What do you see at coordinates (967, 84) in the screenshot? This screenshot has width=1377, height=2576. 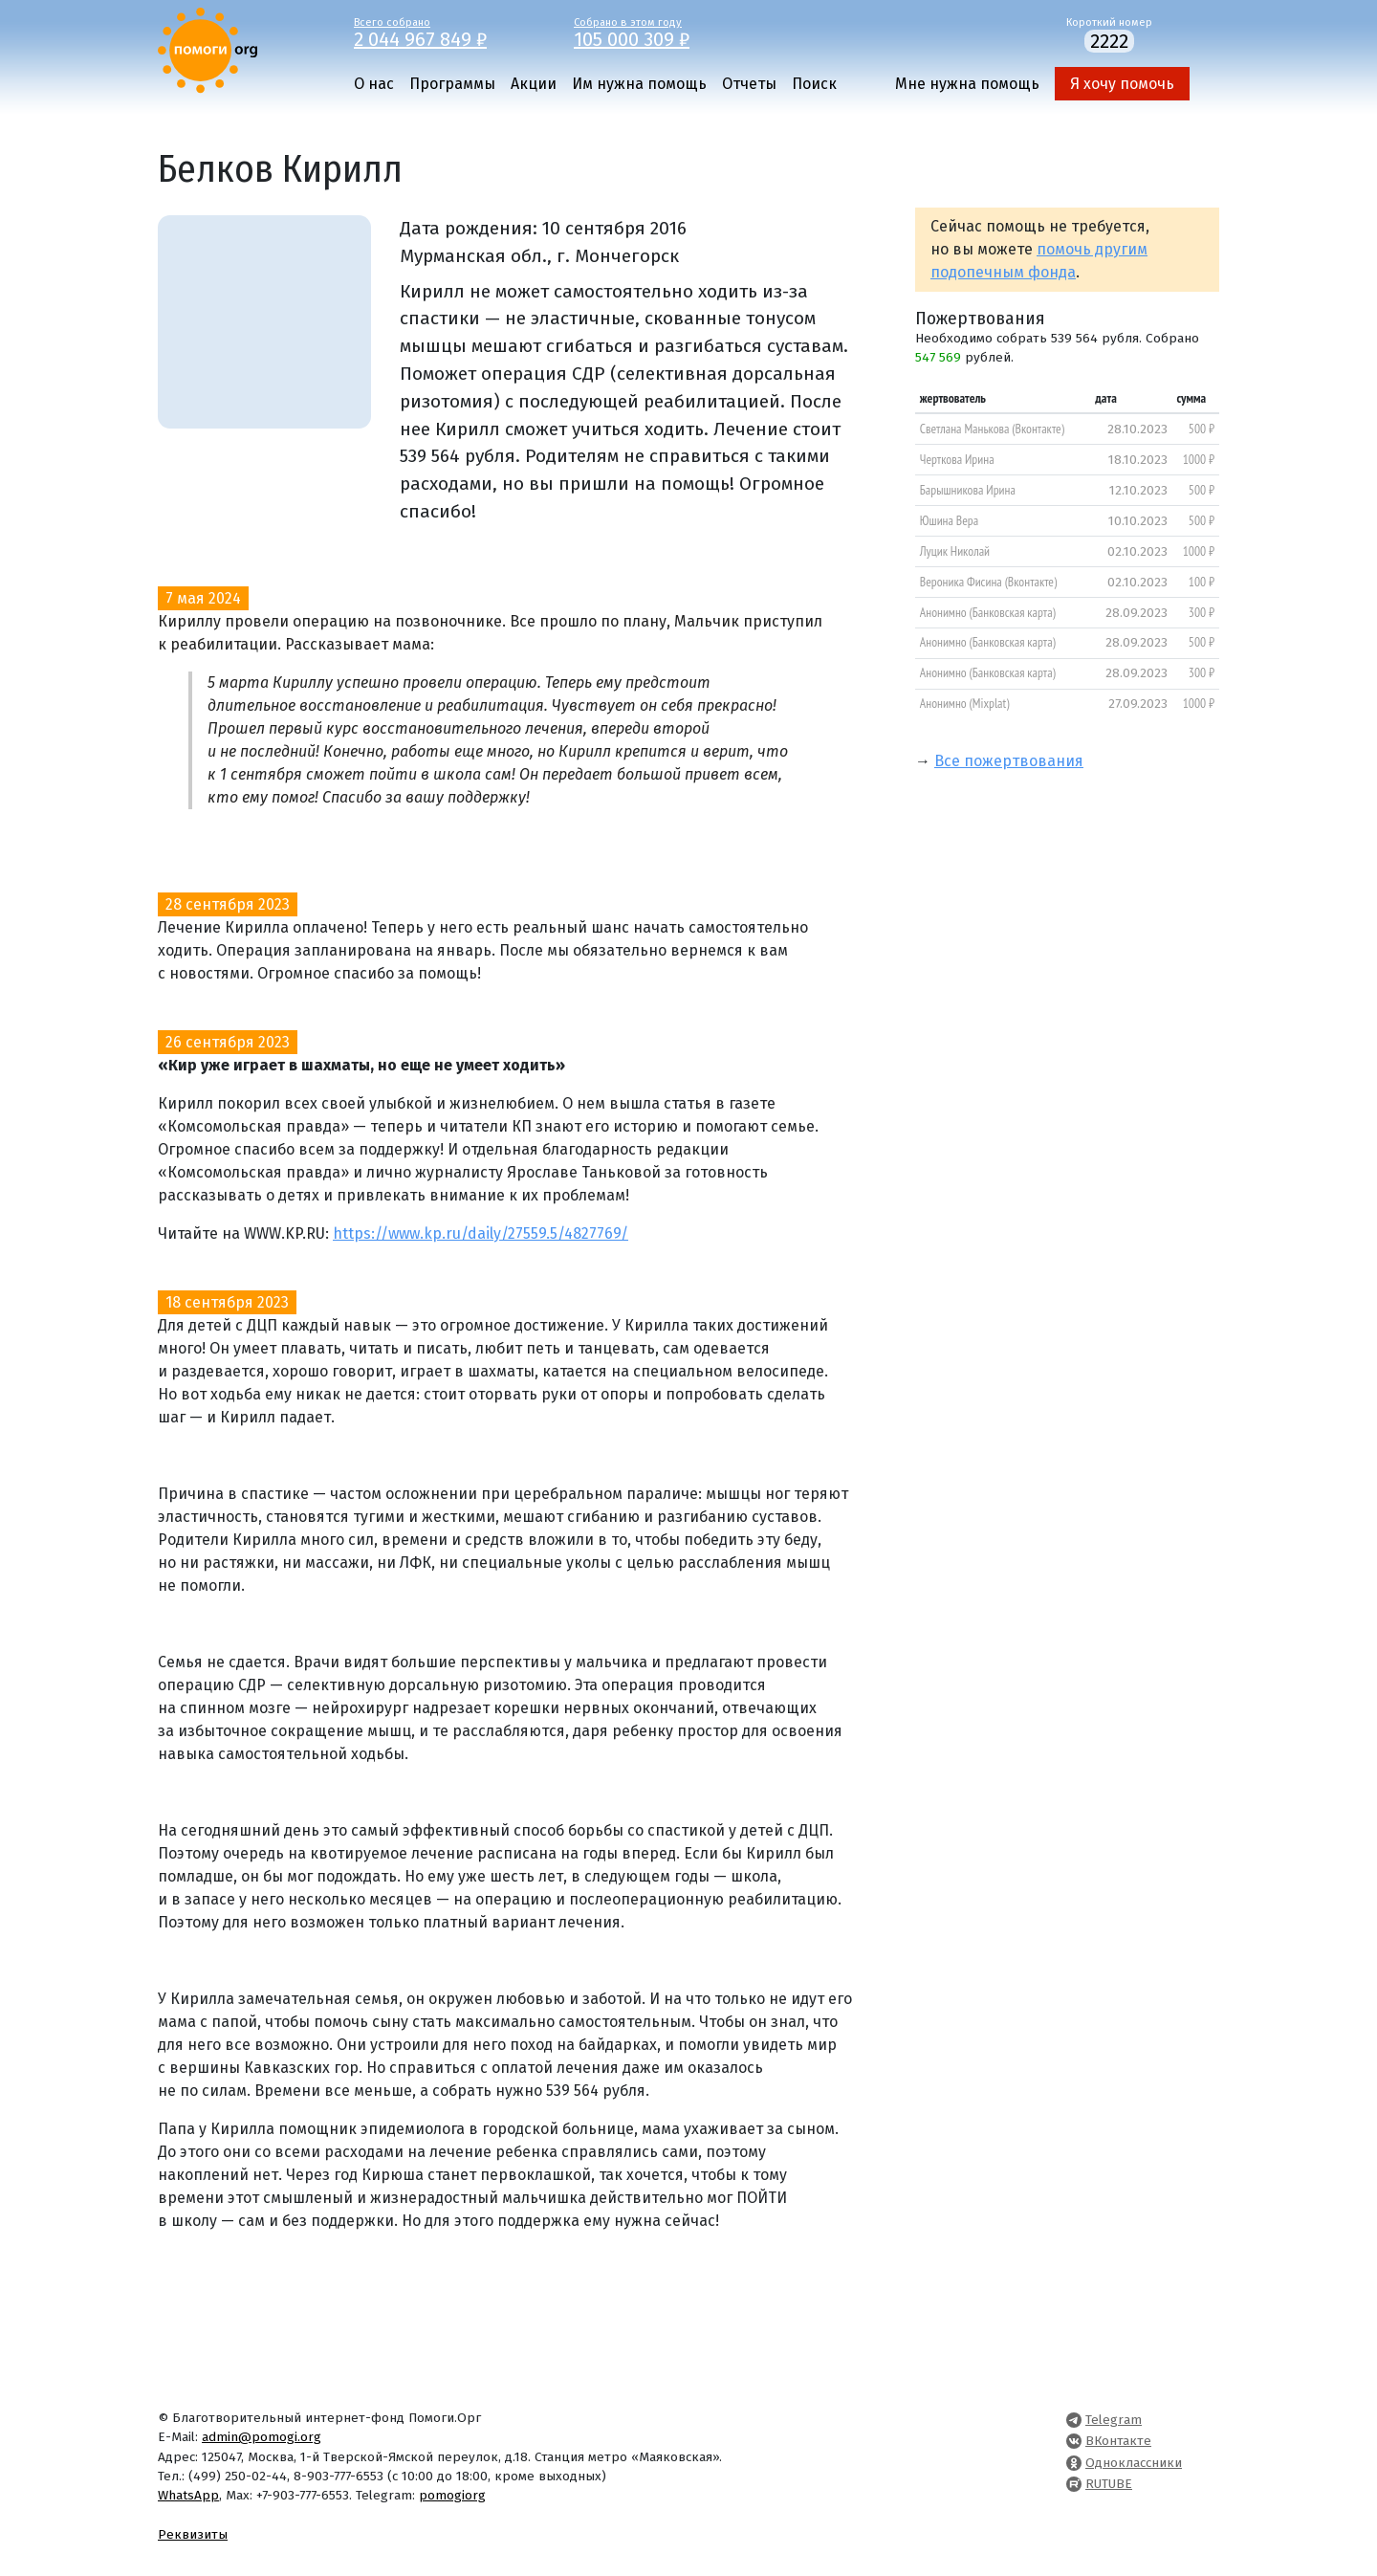 I see `Мне нужна помощь` at bounding box center [967, 84].